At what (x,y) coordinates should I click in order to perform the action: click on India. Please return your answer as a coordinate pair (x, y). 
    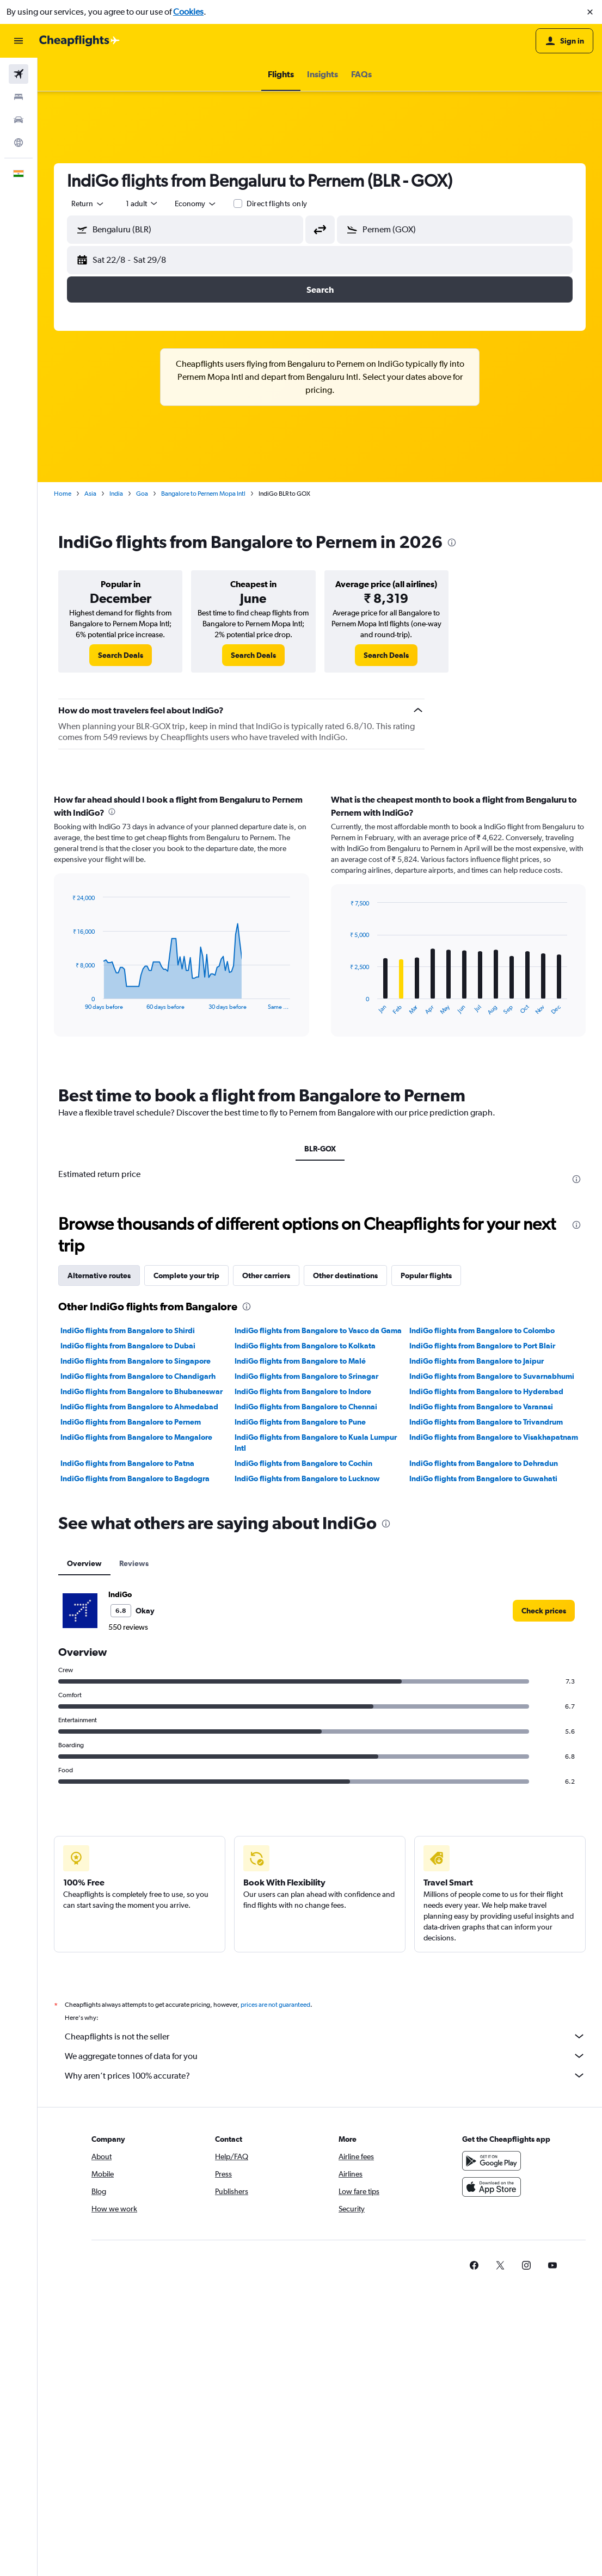
    Looking at the image, I should click on (116, 493).